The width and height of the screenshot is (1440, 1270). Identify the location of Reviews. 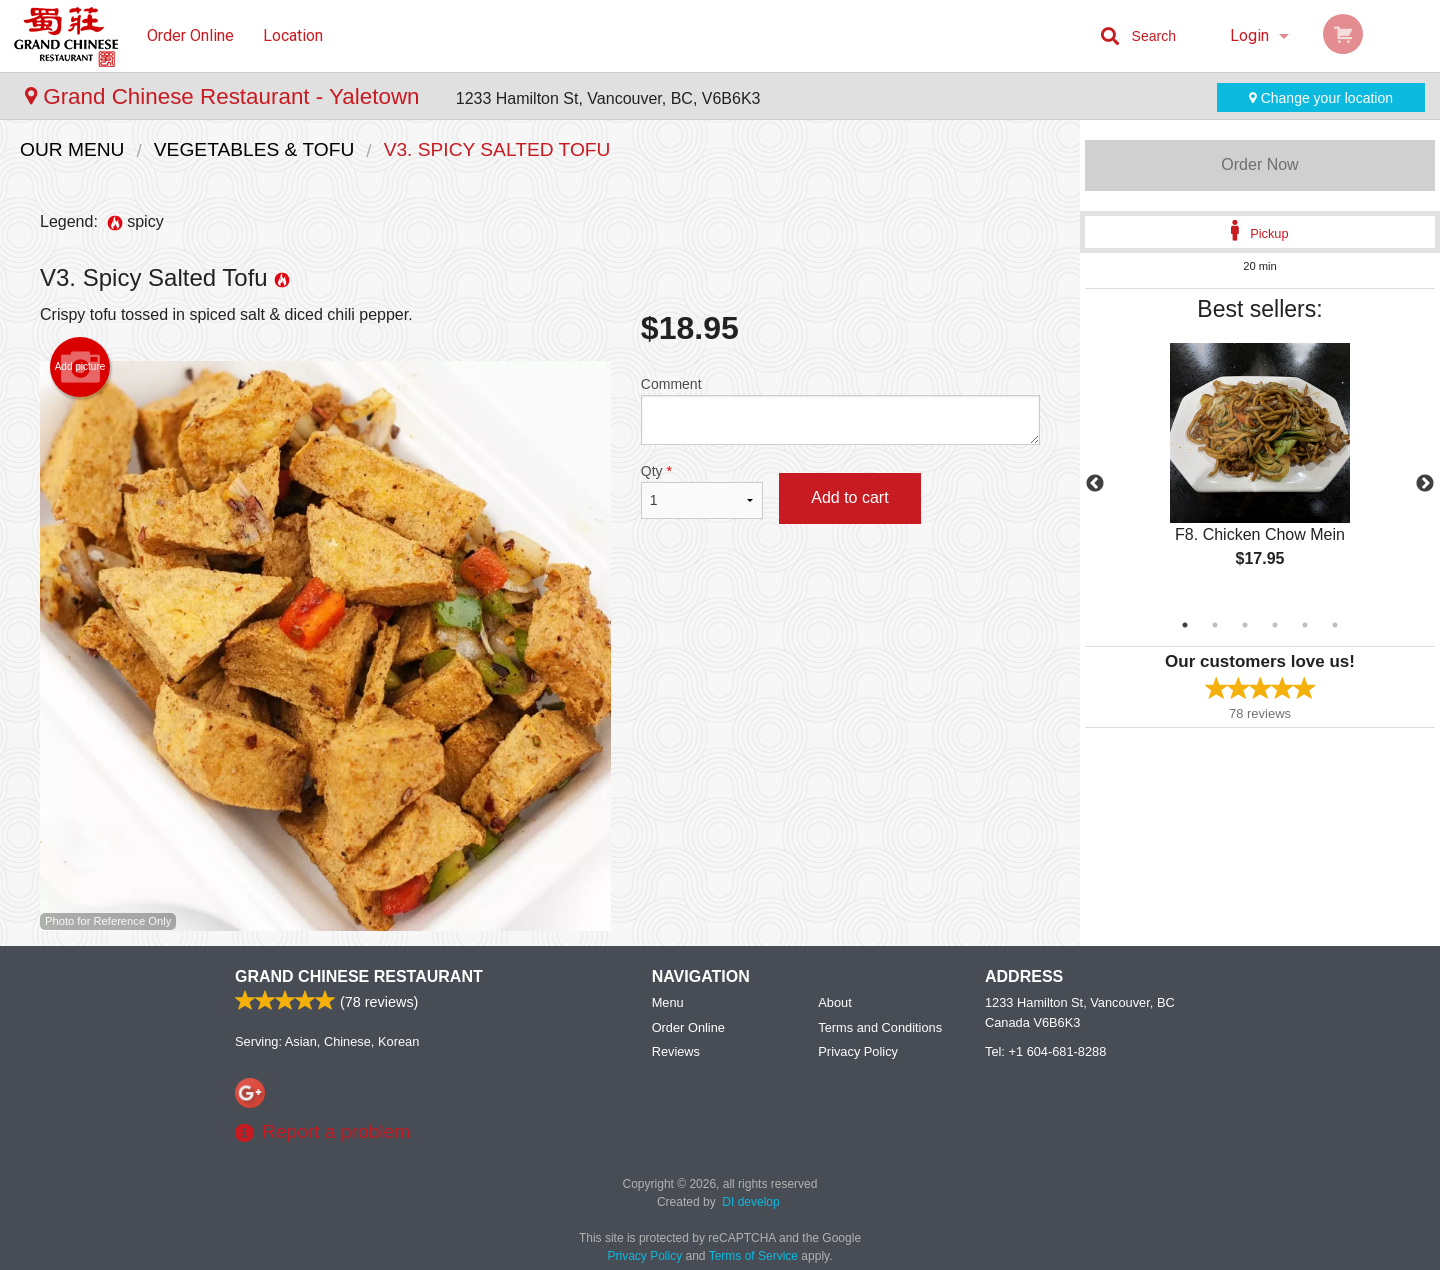
(676, 1051).